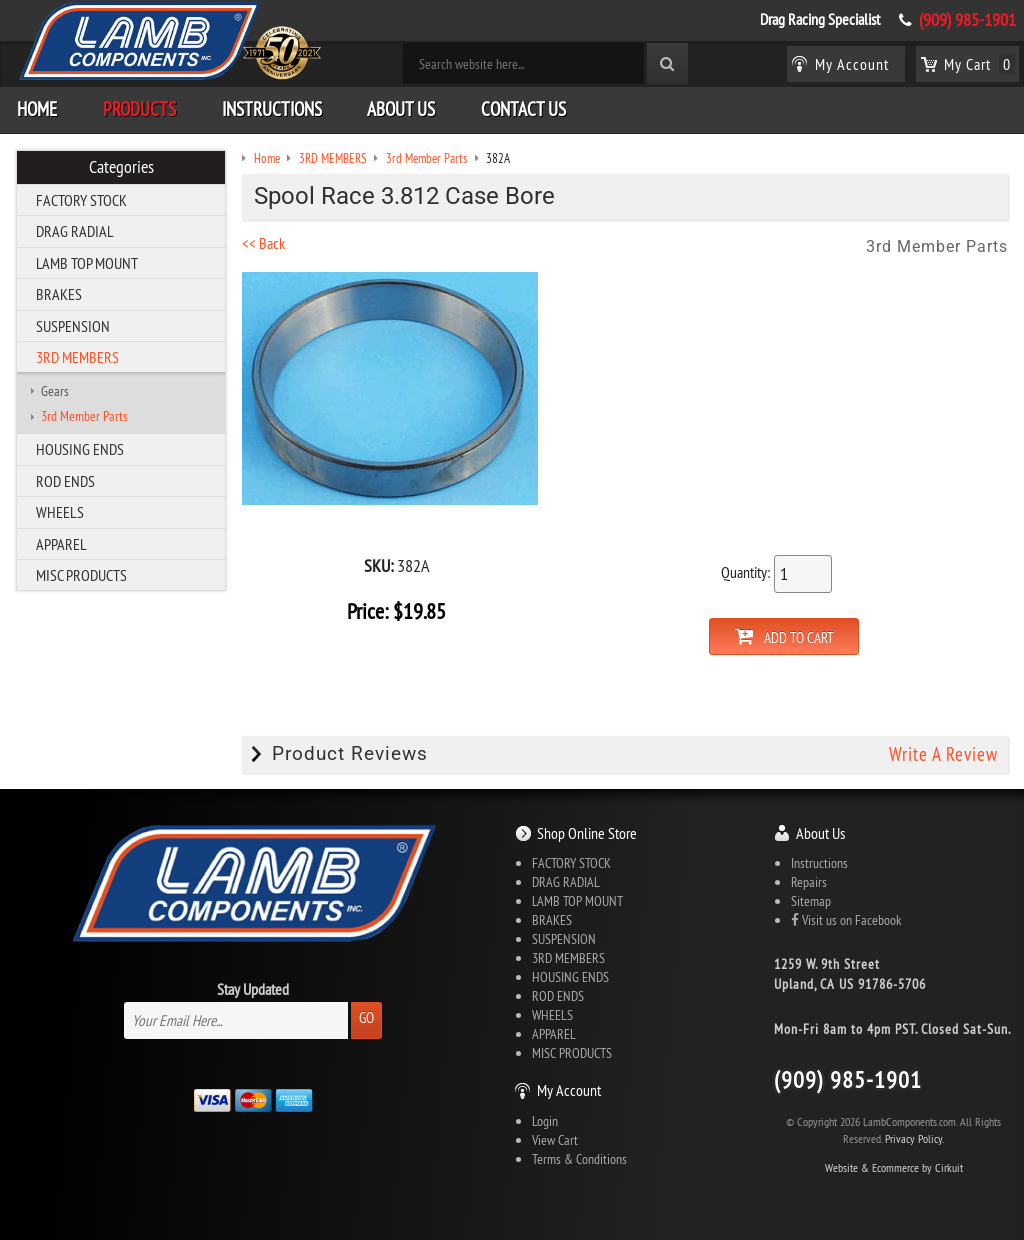 This screenshot has width=1024, height=1240. Describe the element at coordinates (263, 243) in the screenshot. I see `<< Back` at that location.